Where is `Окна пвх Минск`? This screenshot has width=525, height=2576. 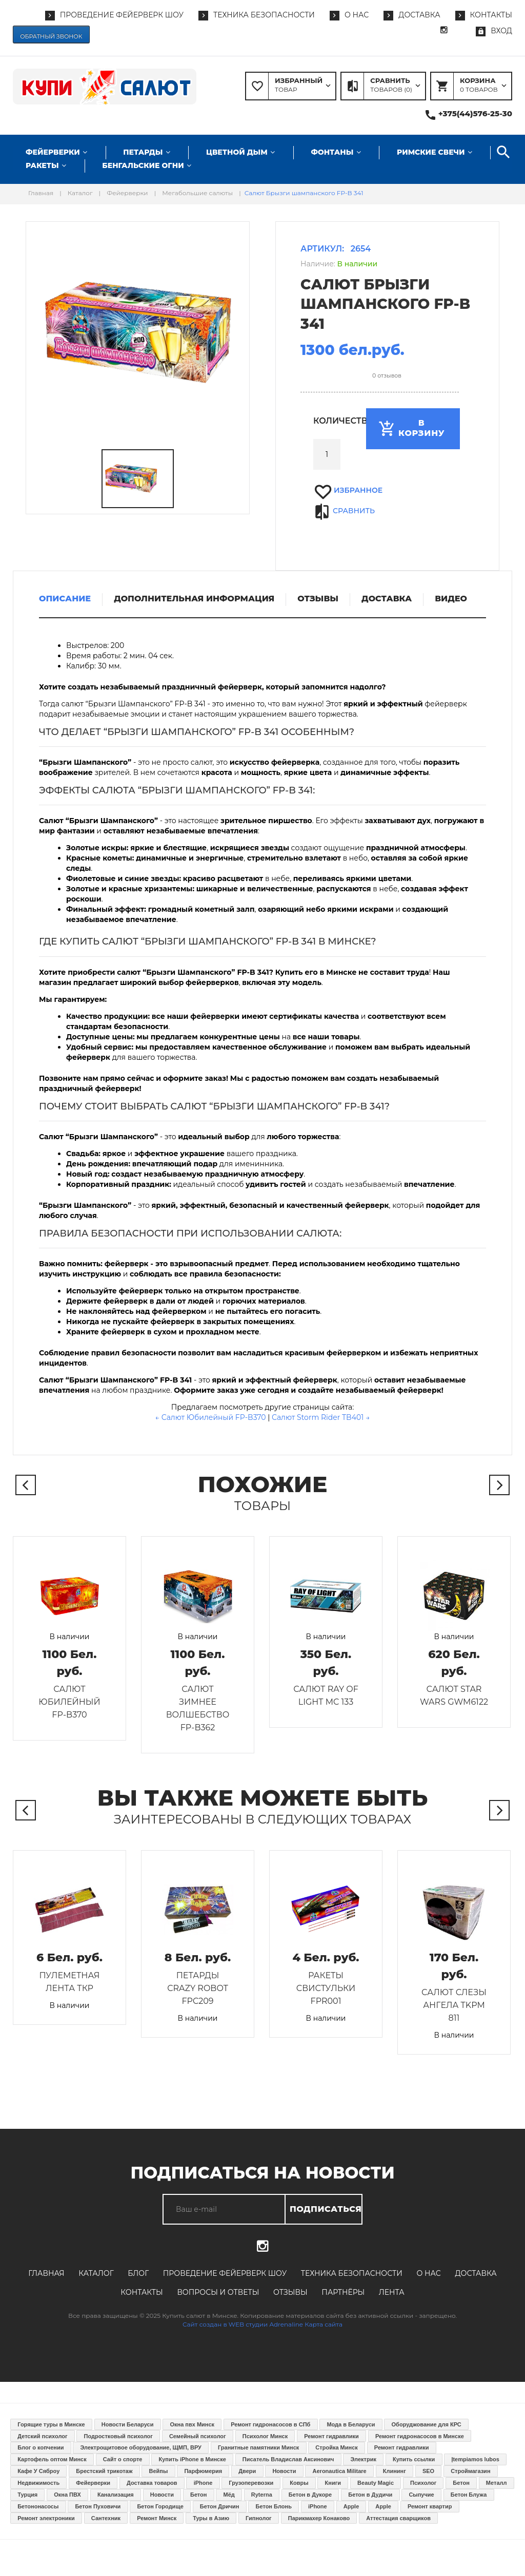 Окна пвх Минск is located at coordinates (192, 2424).